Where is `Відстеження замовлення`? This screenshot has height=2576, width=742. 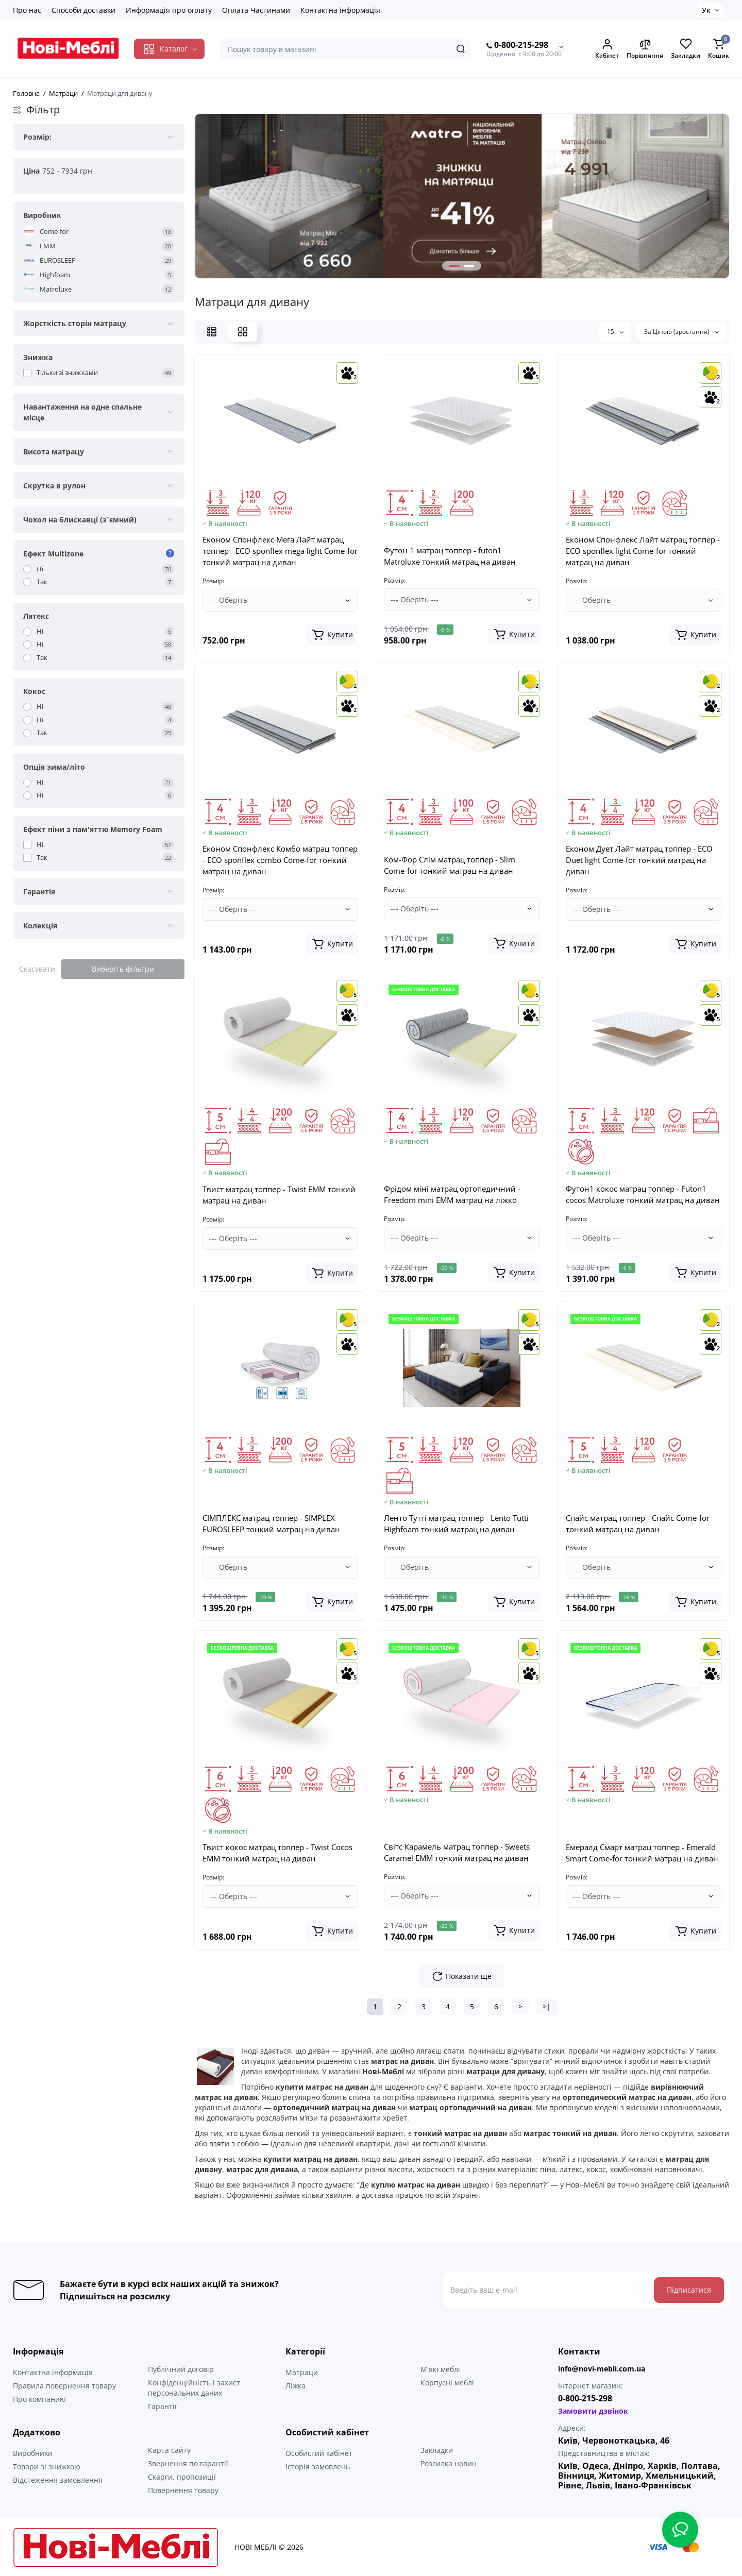 Відстеження замовлення is located at coordinates (58, 2480).